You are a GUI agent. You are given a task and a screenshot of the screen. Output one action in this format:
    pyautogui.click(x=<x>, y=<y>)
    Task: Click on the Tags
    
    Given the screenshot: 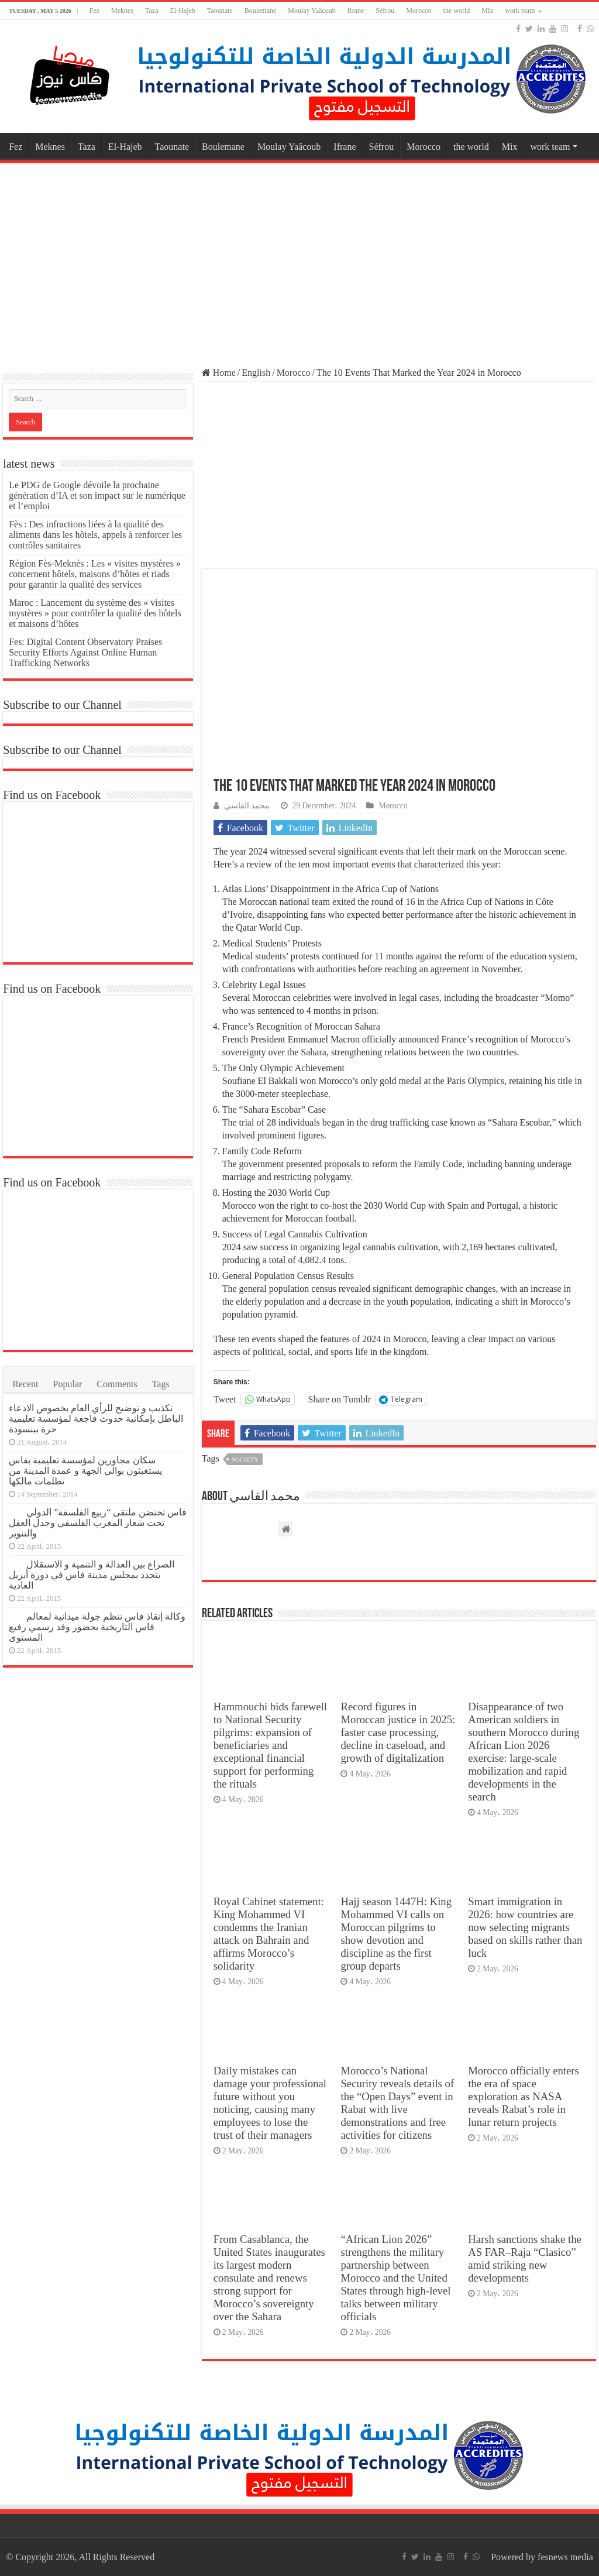 What is the action you would take?
    pyautogui.click(x=161, y=1384)
    